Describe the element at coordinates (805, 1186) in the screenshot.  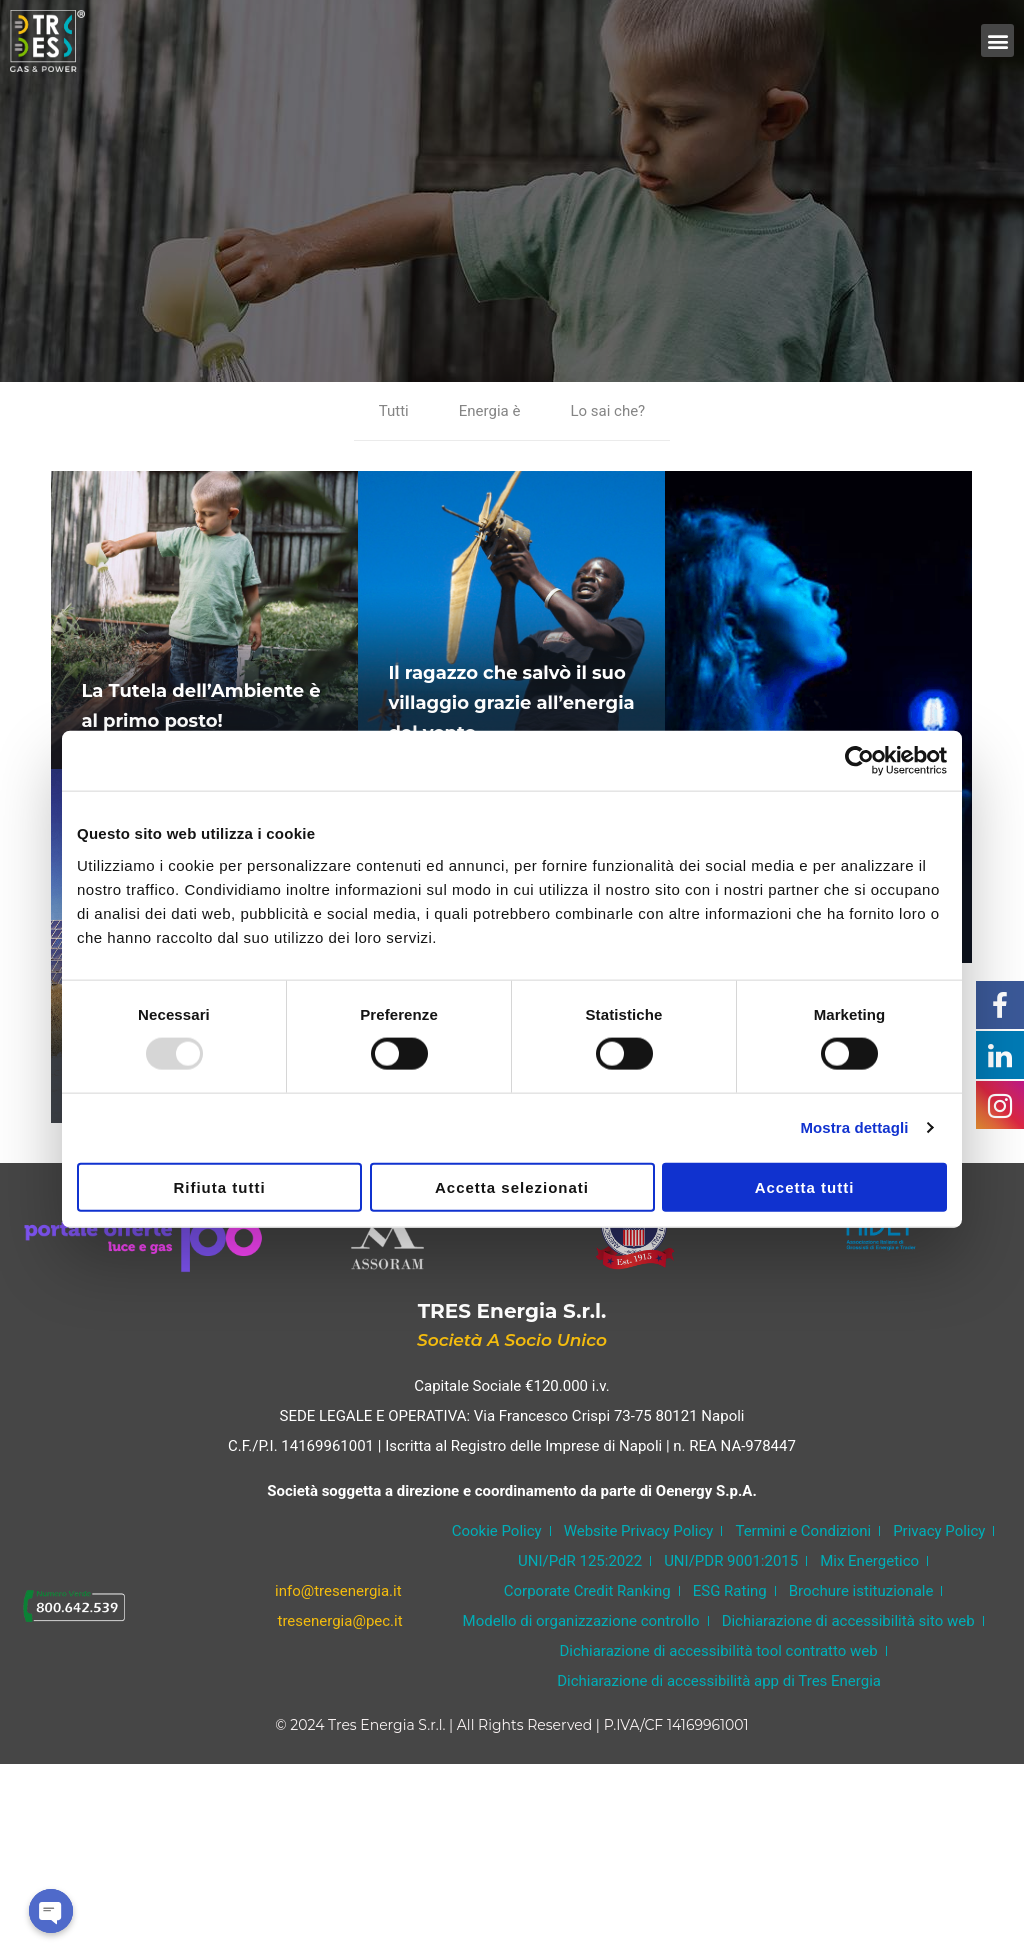
I see `Accetta tutti` at that location.